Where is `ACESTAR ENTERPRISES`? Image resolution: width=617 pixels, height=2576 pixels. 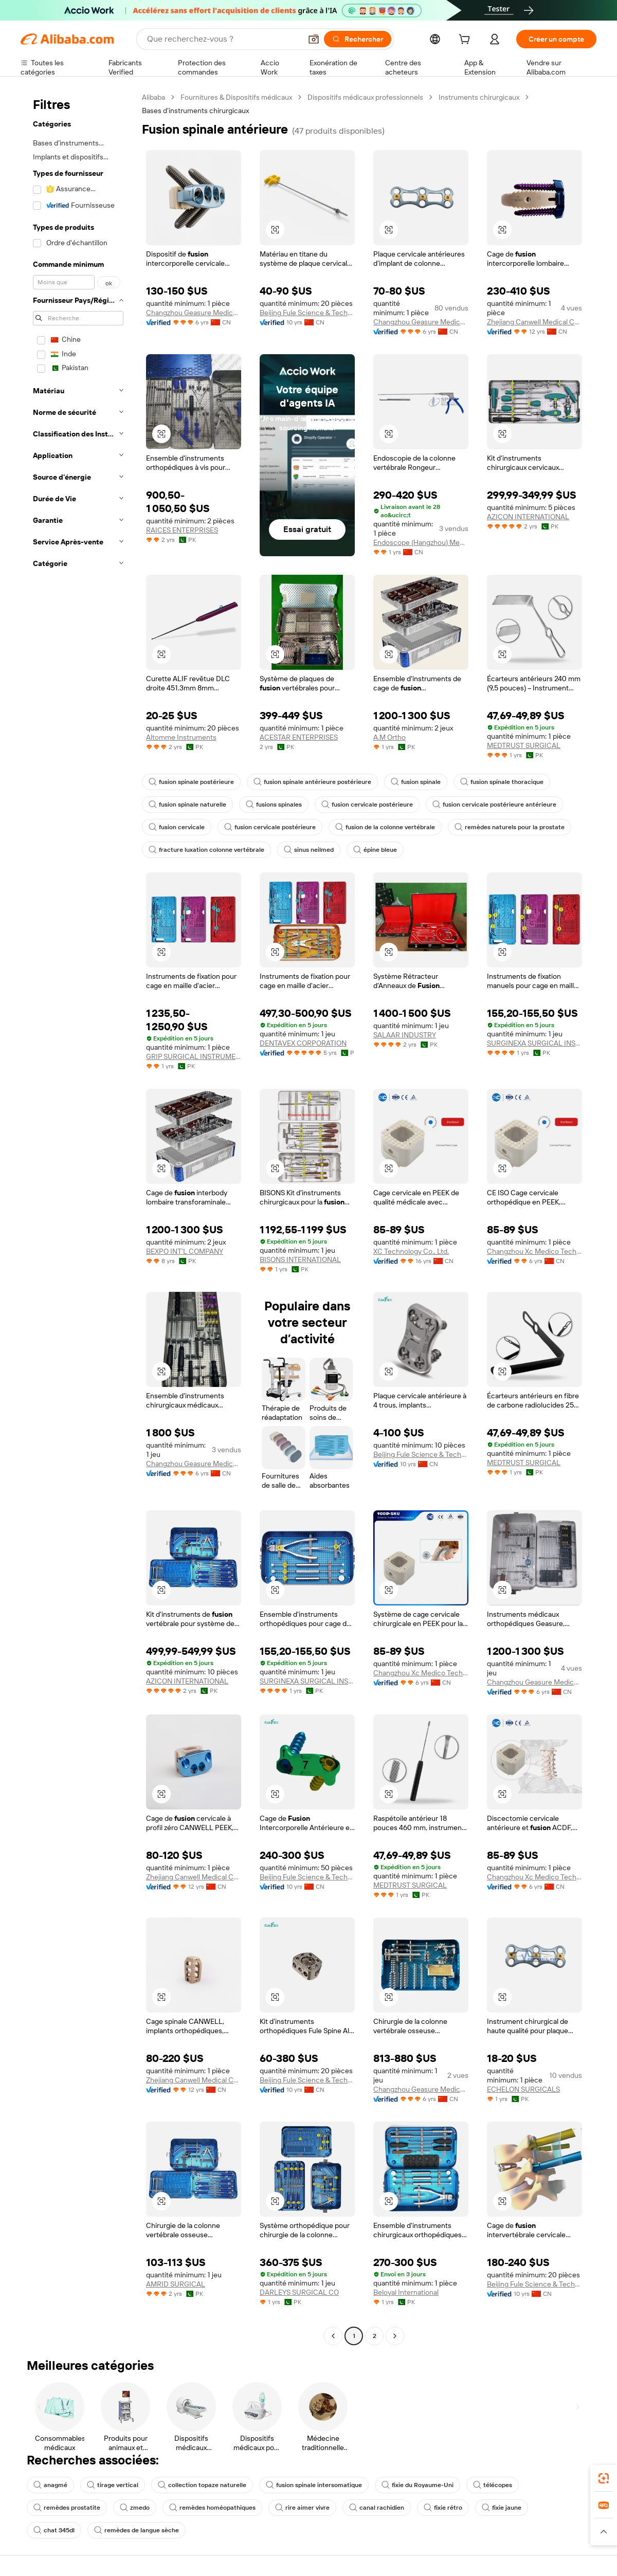 ACESTAR ENTERPRISES is located at coordinates (299, 737).